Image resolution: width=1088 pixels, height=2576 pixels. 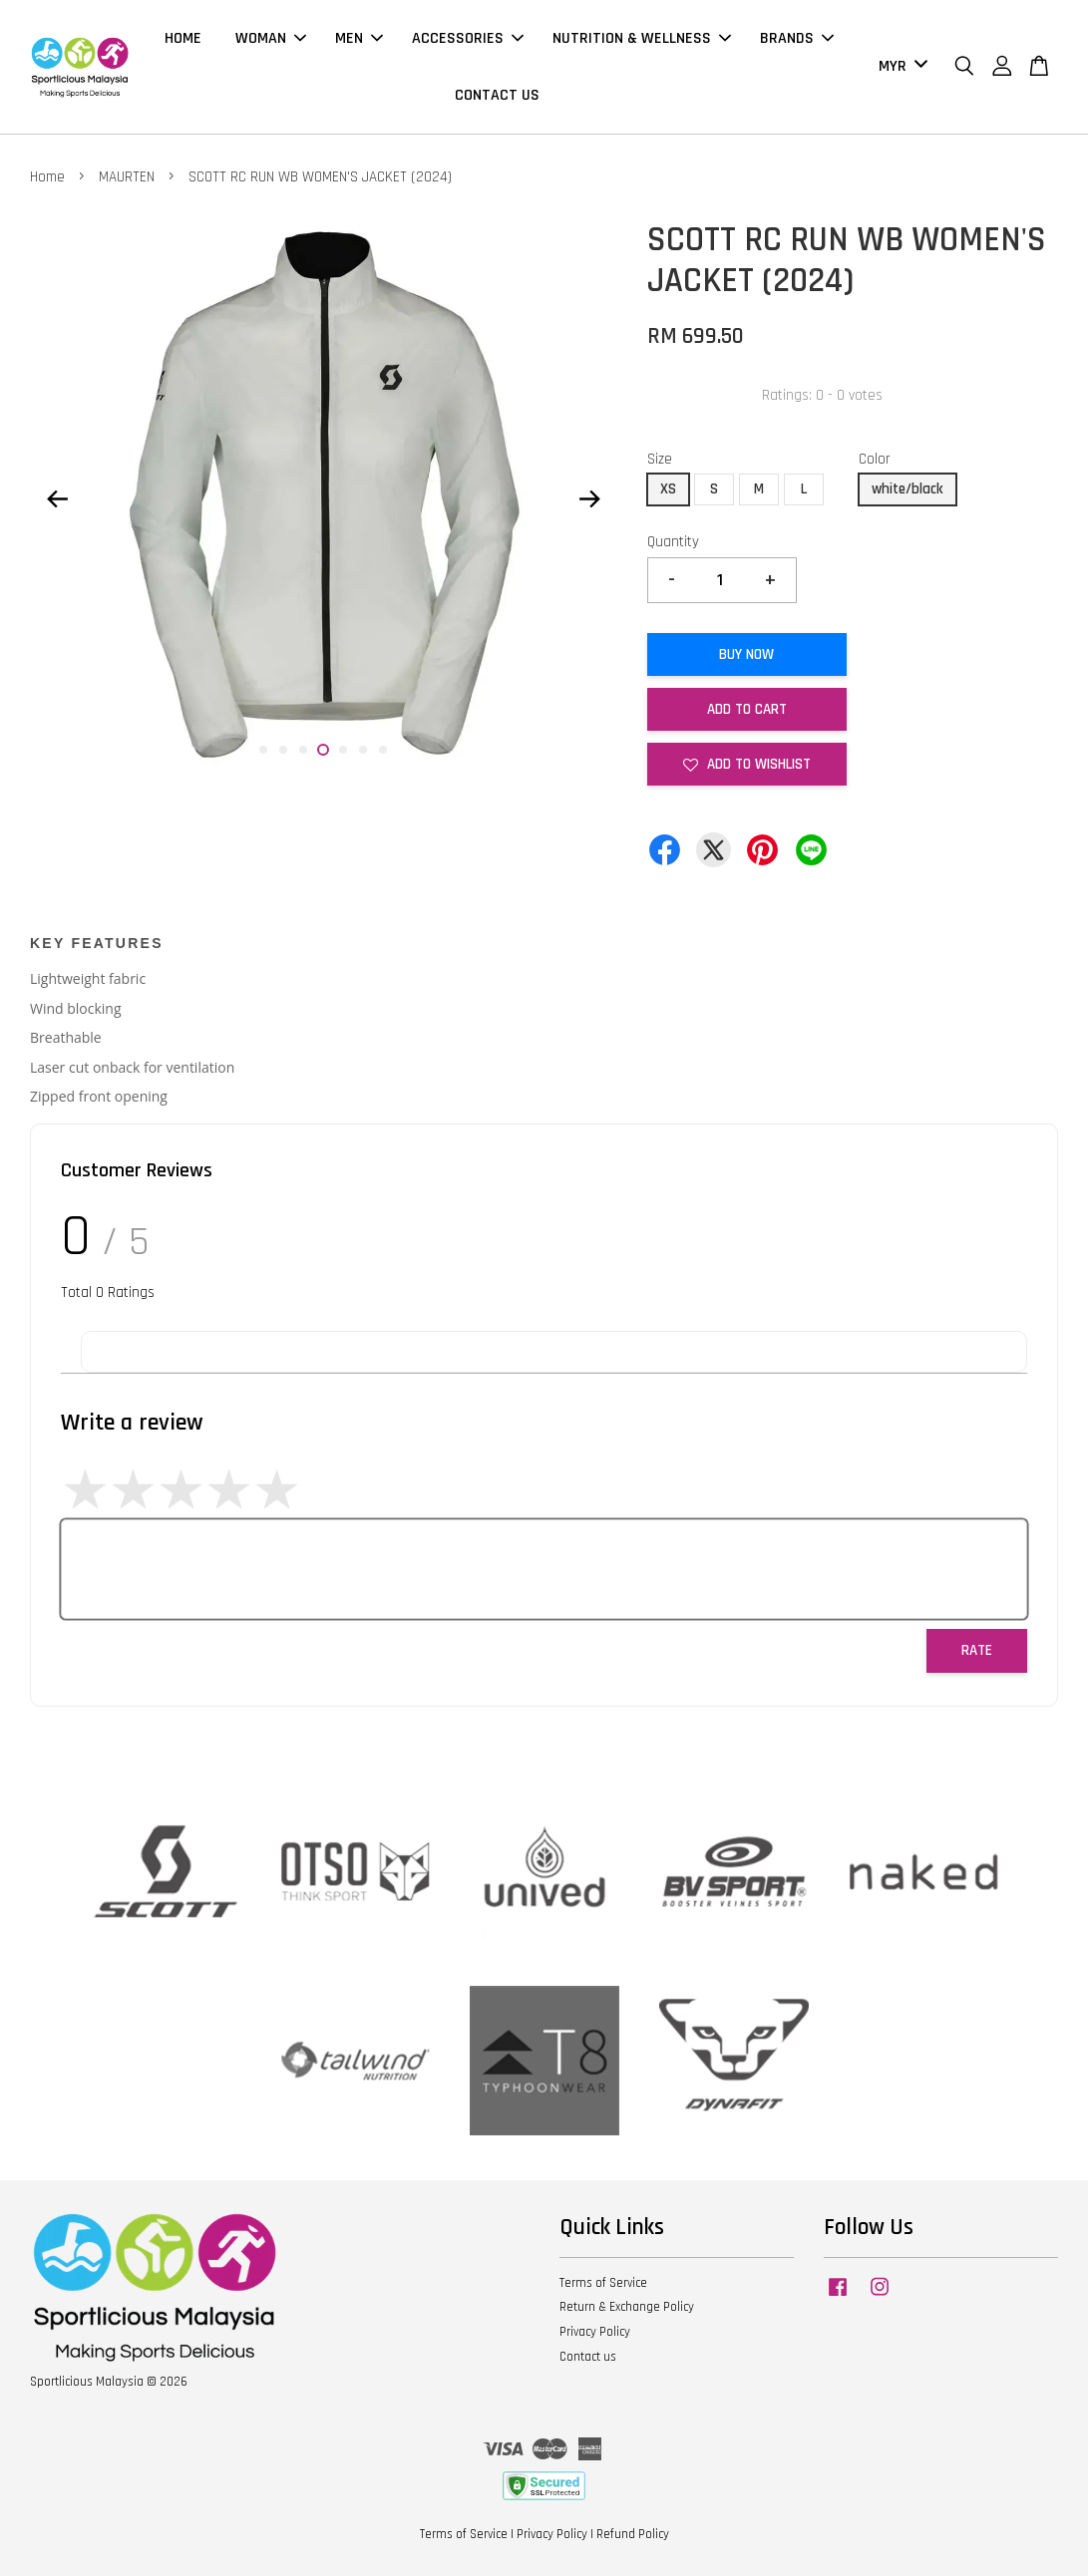 What do you see at coordinates (673, 541) in the screenshot?
I see `Quantity` at bounding box center [673, 541].